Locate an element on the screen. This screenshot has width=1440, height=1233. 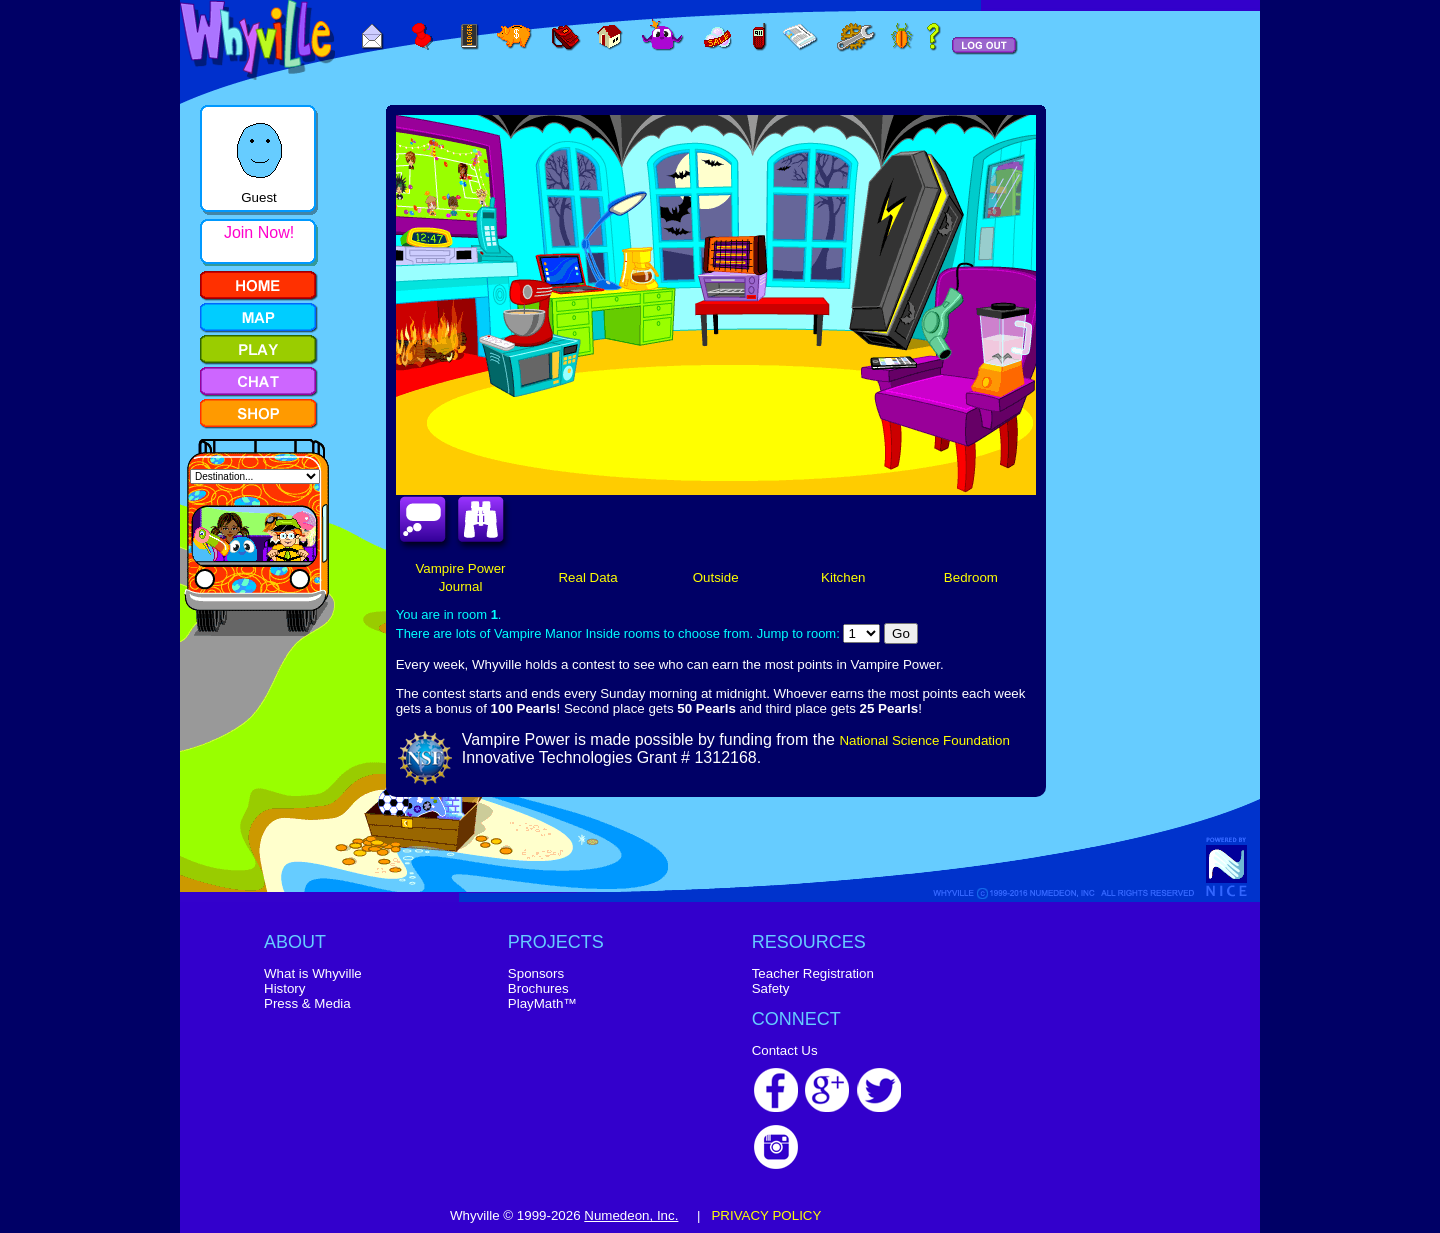
Safety is located at coordinates (771, 988).